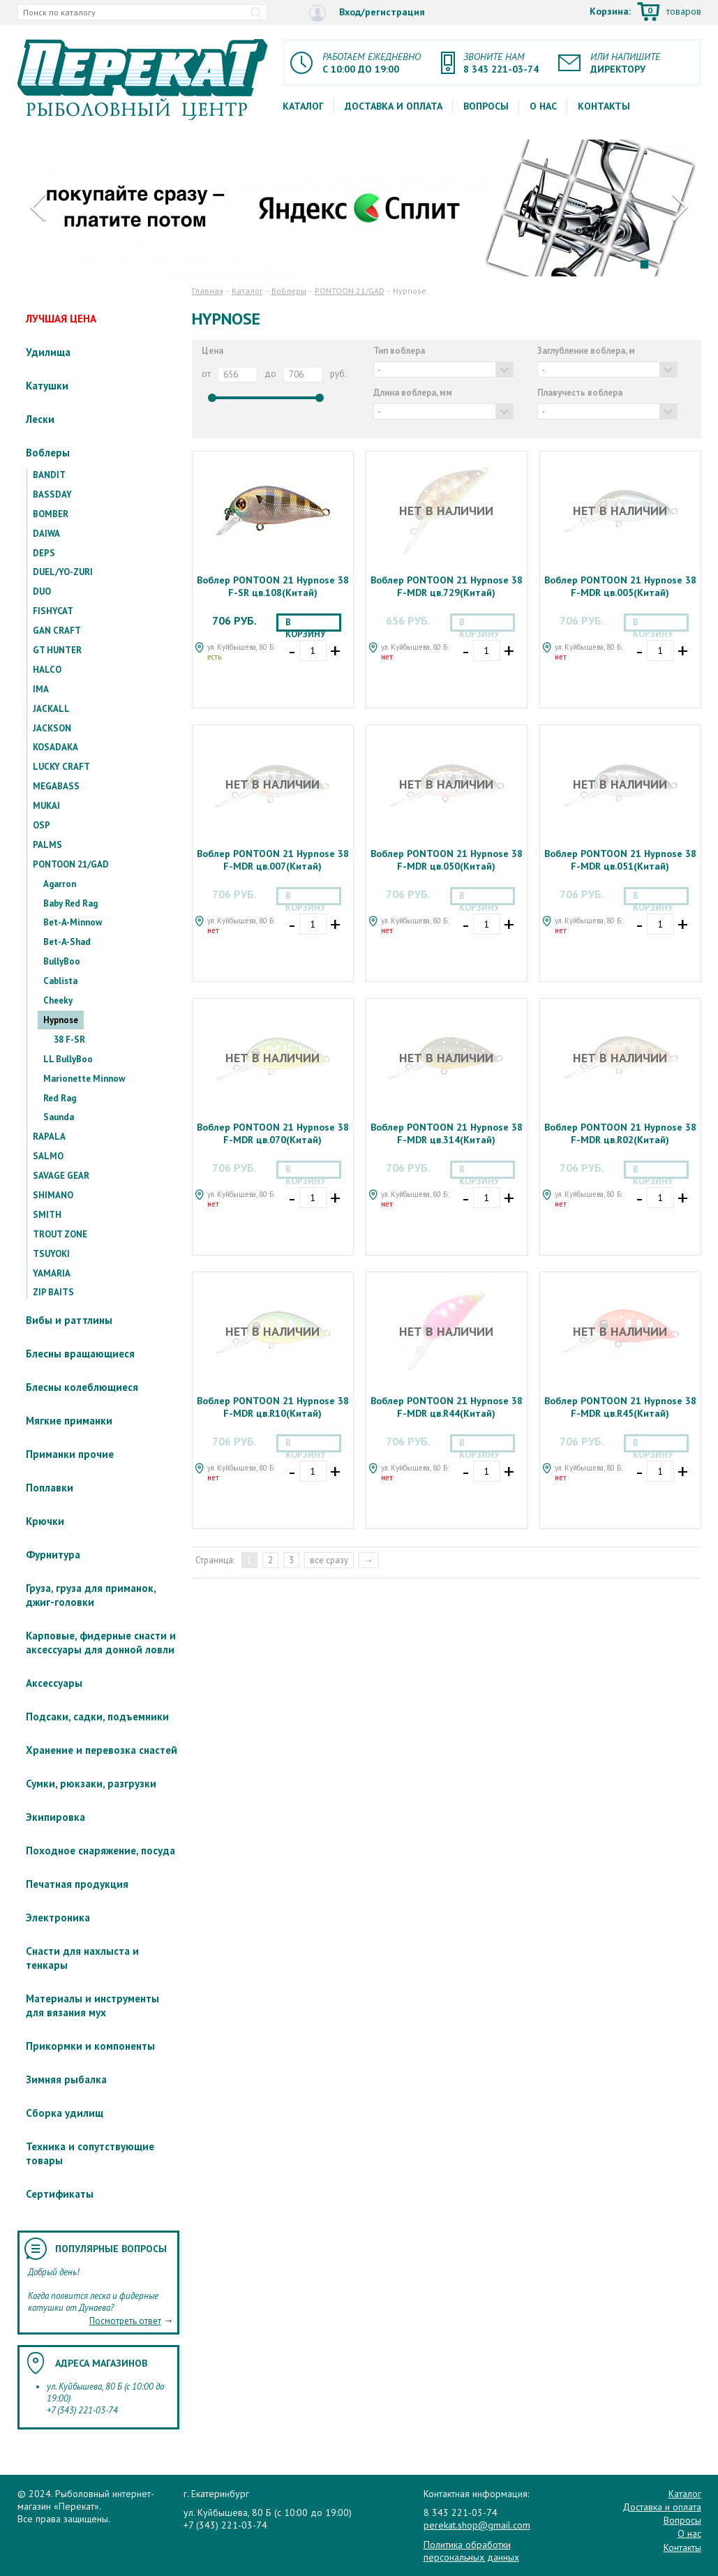 The image size is (718, 2576). What do you see at coordinates (47, 1215) in the screenshot?
I see `SMITH` at bounding box center [47, 1215].